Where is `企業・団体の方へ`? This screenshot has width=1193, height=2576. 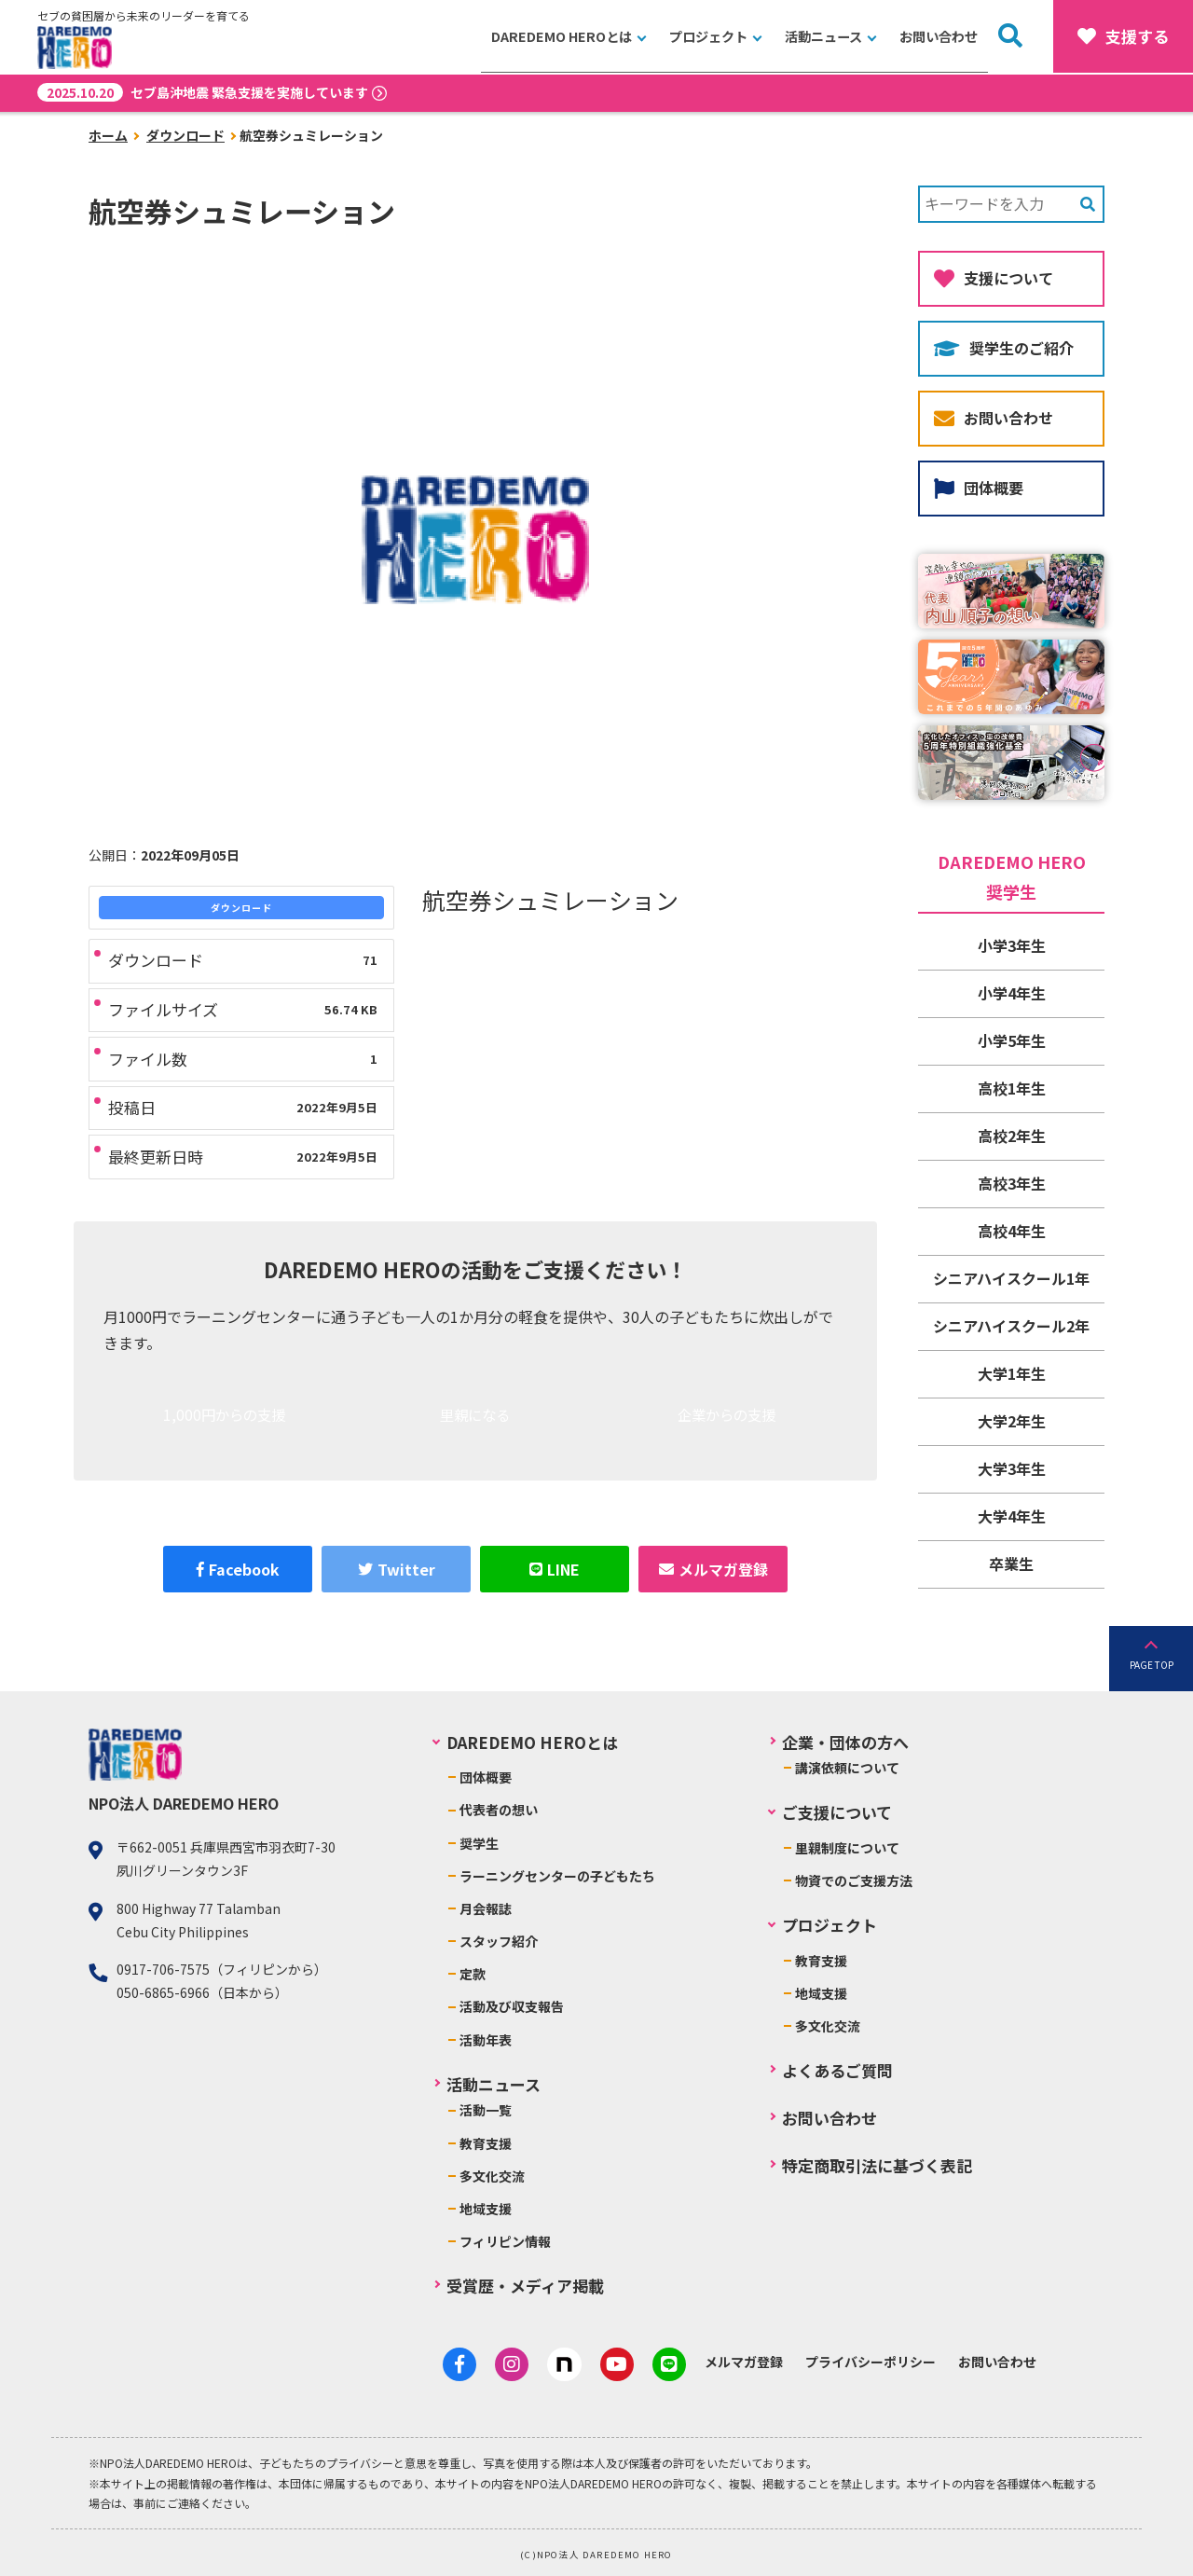 企業・団体の方へ is located at coordinates (845, 1742).